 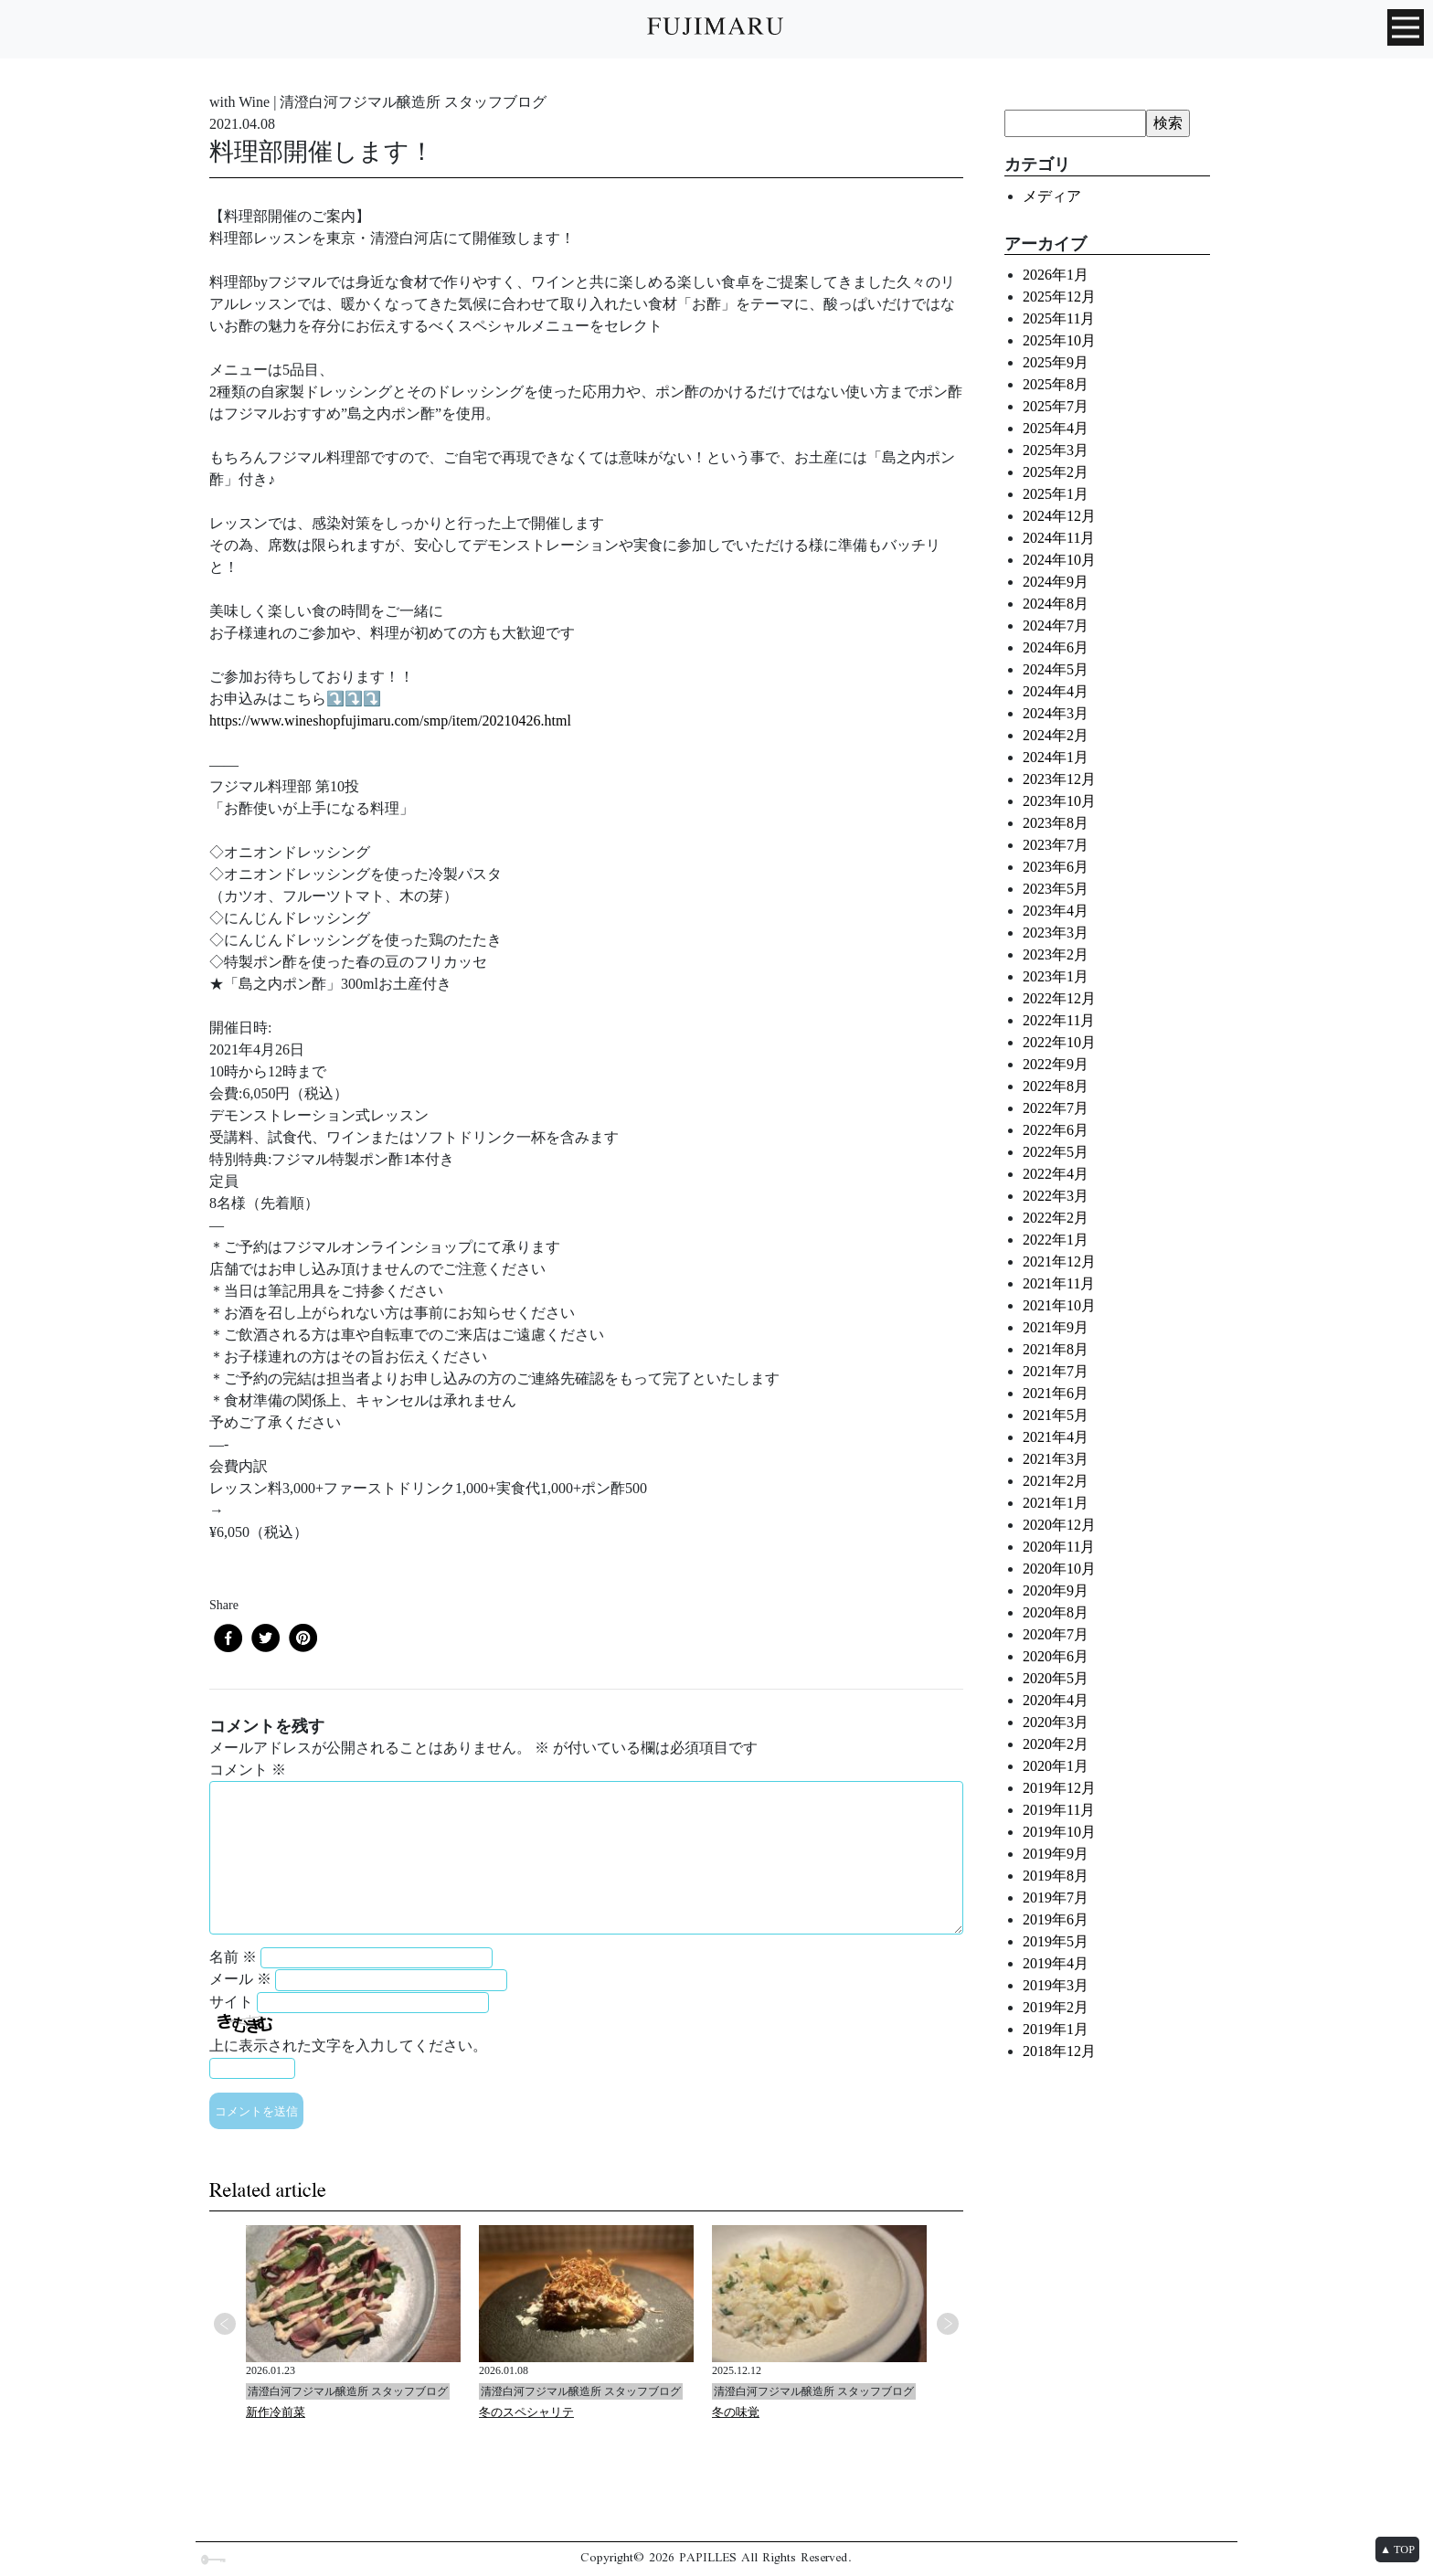 I want to click on 2025年2月, so click(x=1055, y=472).